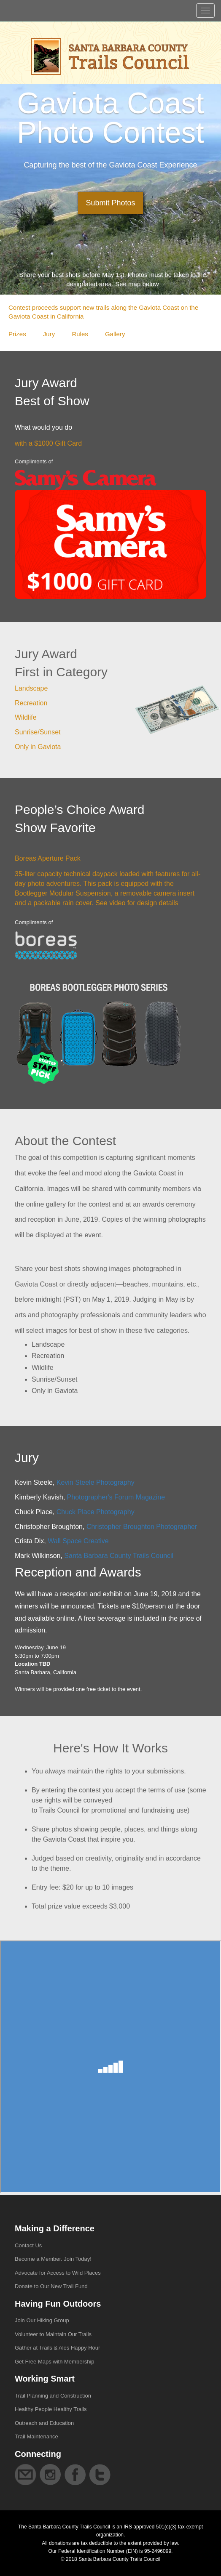 The height and width of the screenshot is (2576, 221). I want to click on Gallery, so click(115, 334).